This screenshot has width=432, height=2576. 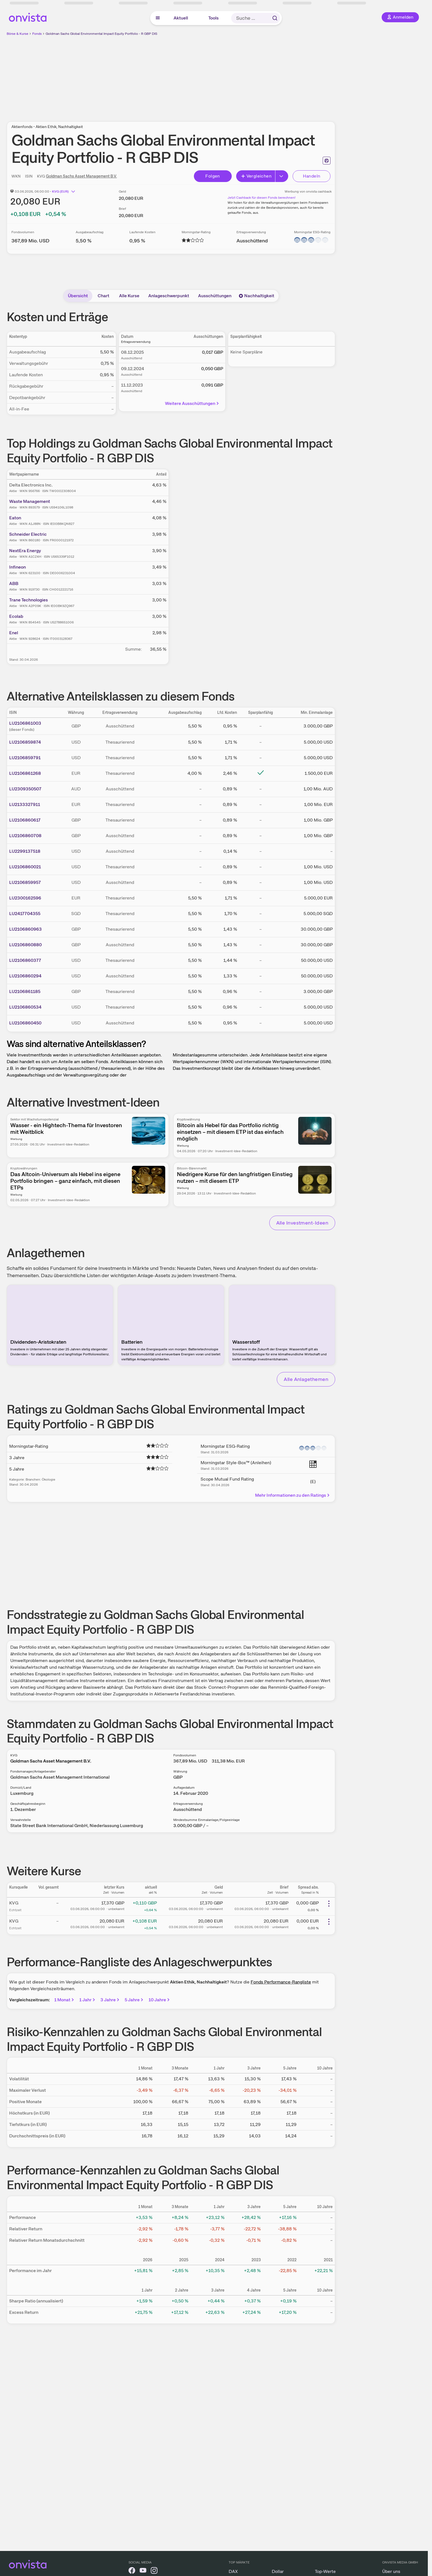 I want to click on Weitere Ausschüttungen, so click(x=192, y=403).